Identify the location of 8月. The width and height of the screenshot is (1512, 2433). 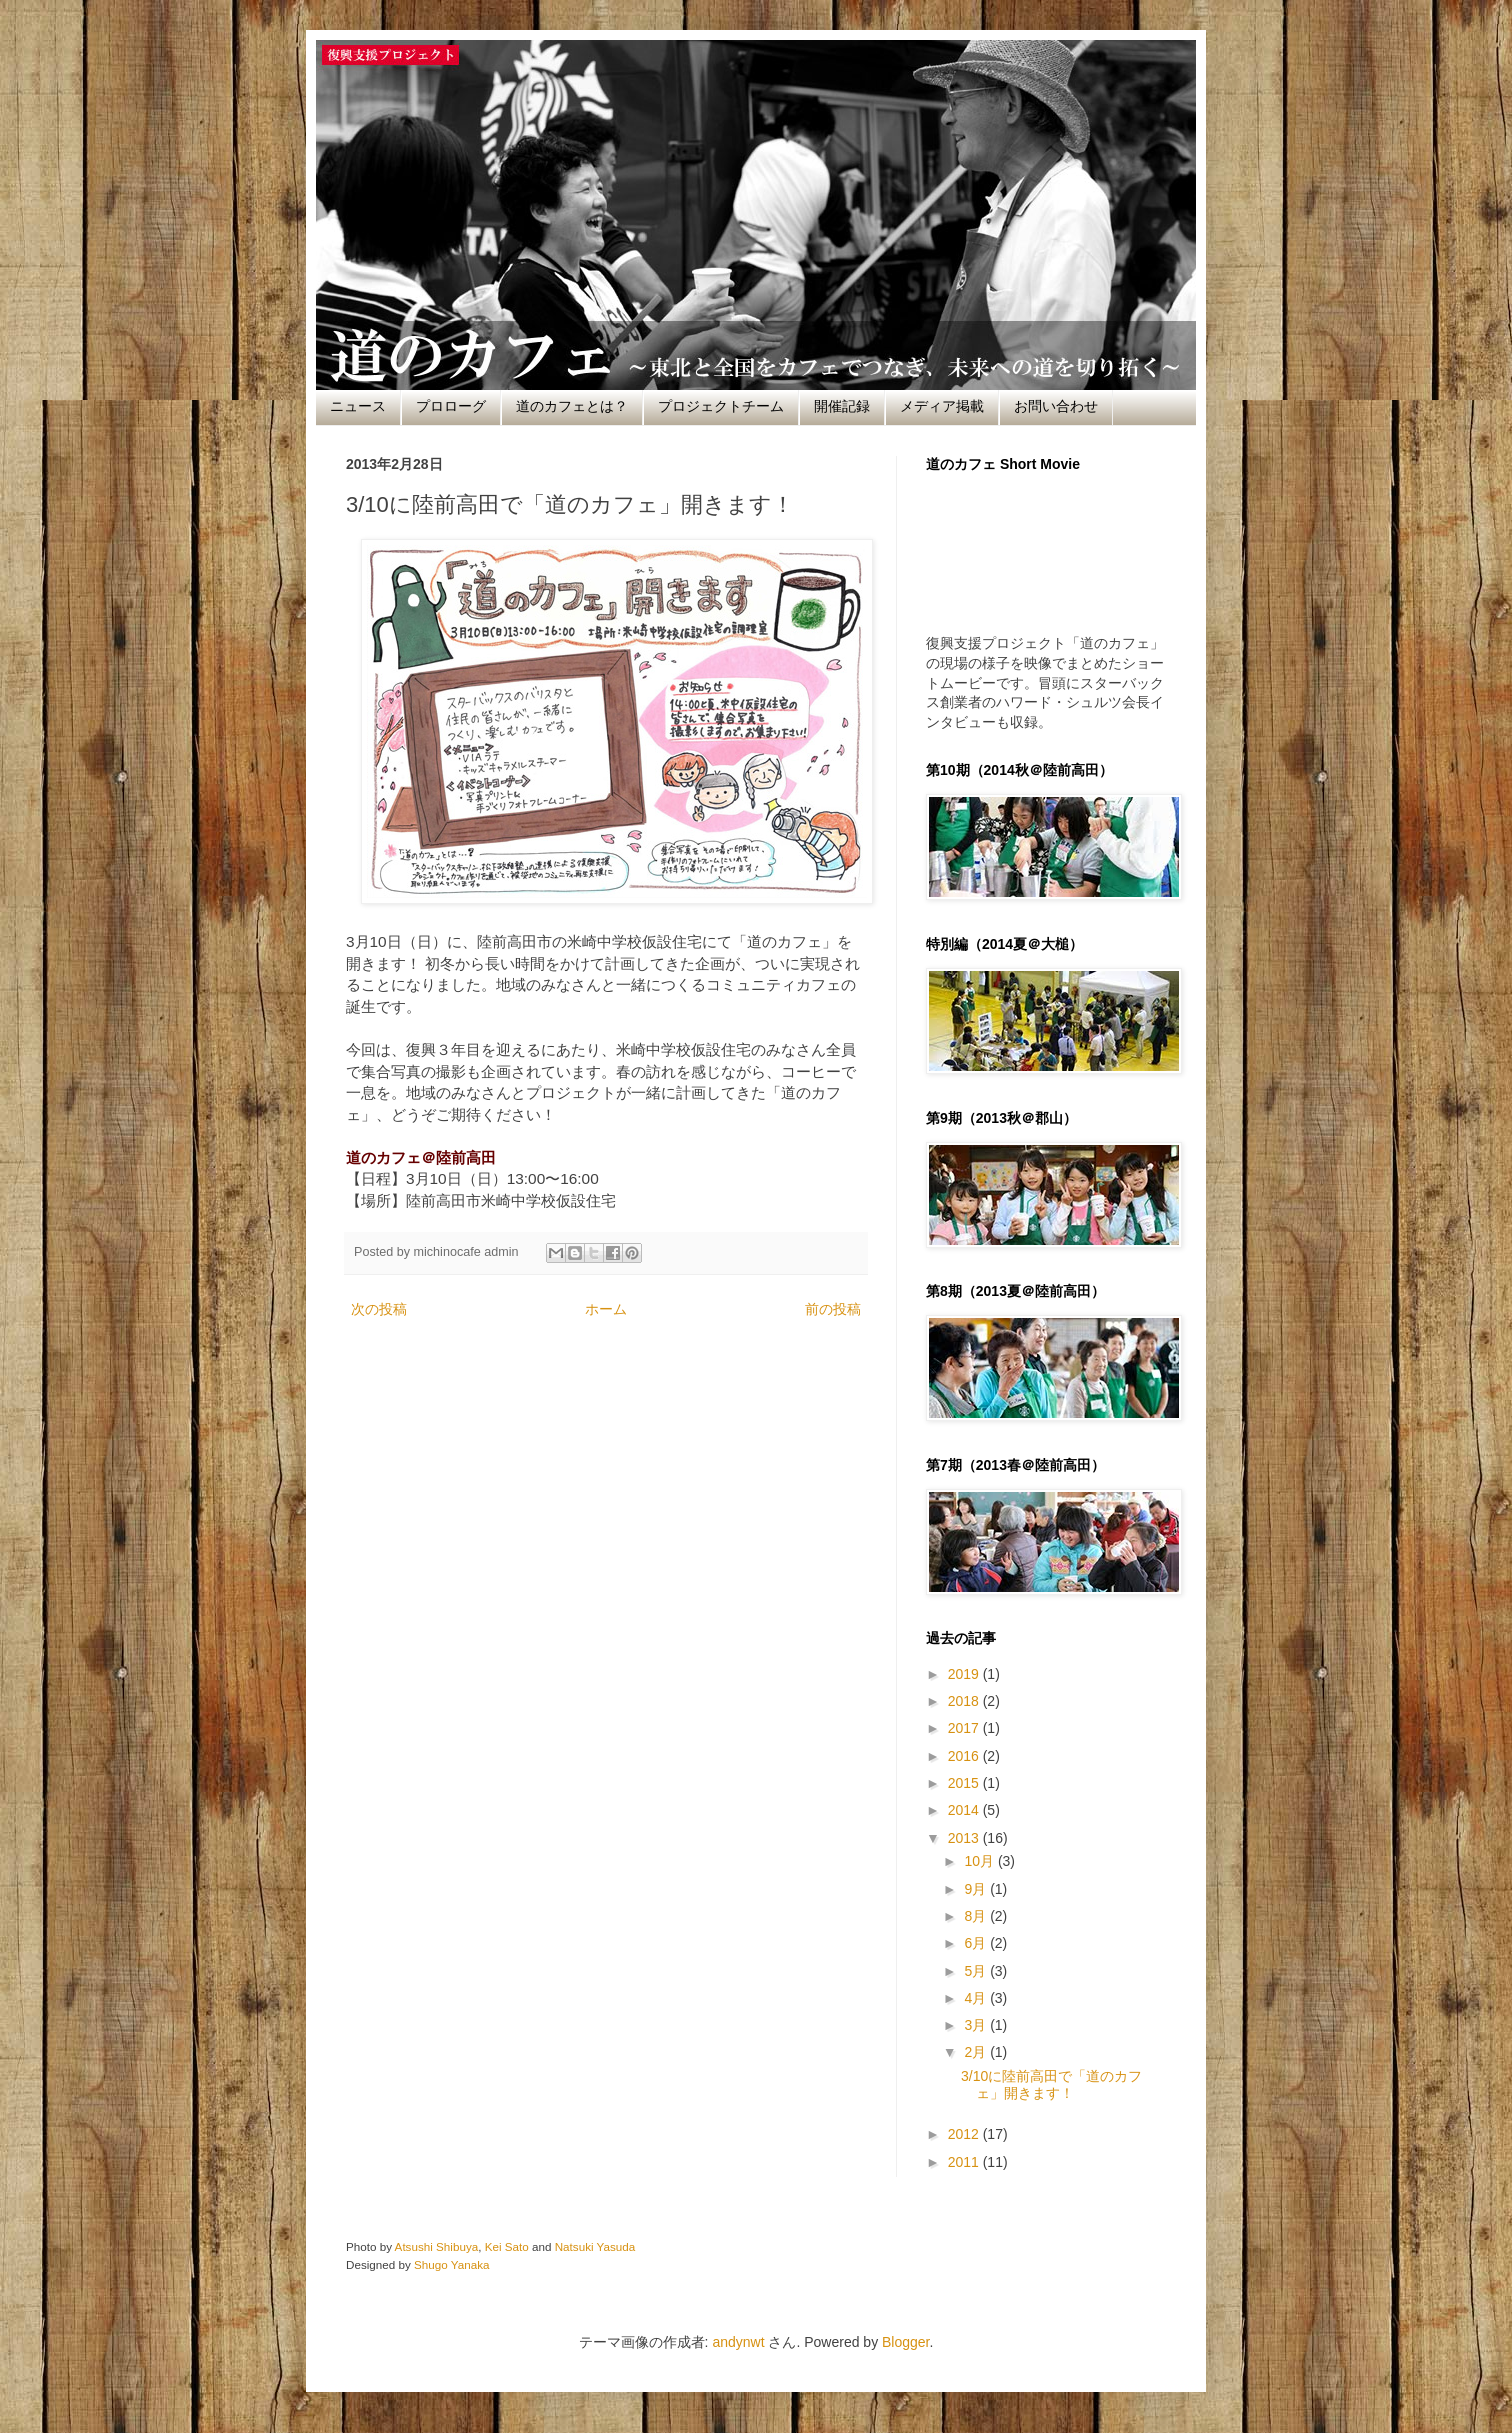
(977, 1916).